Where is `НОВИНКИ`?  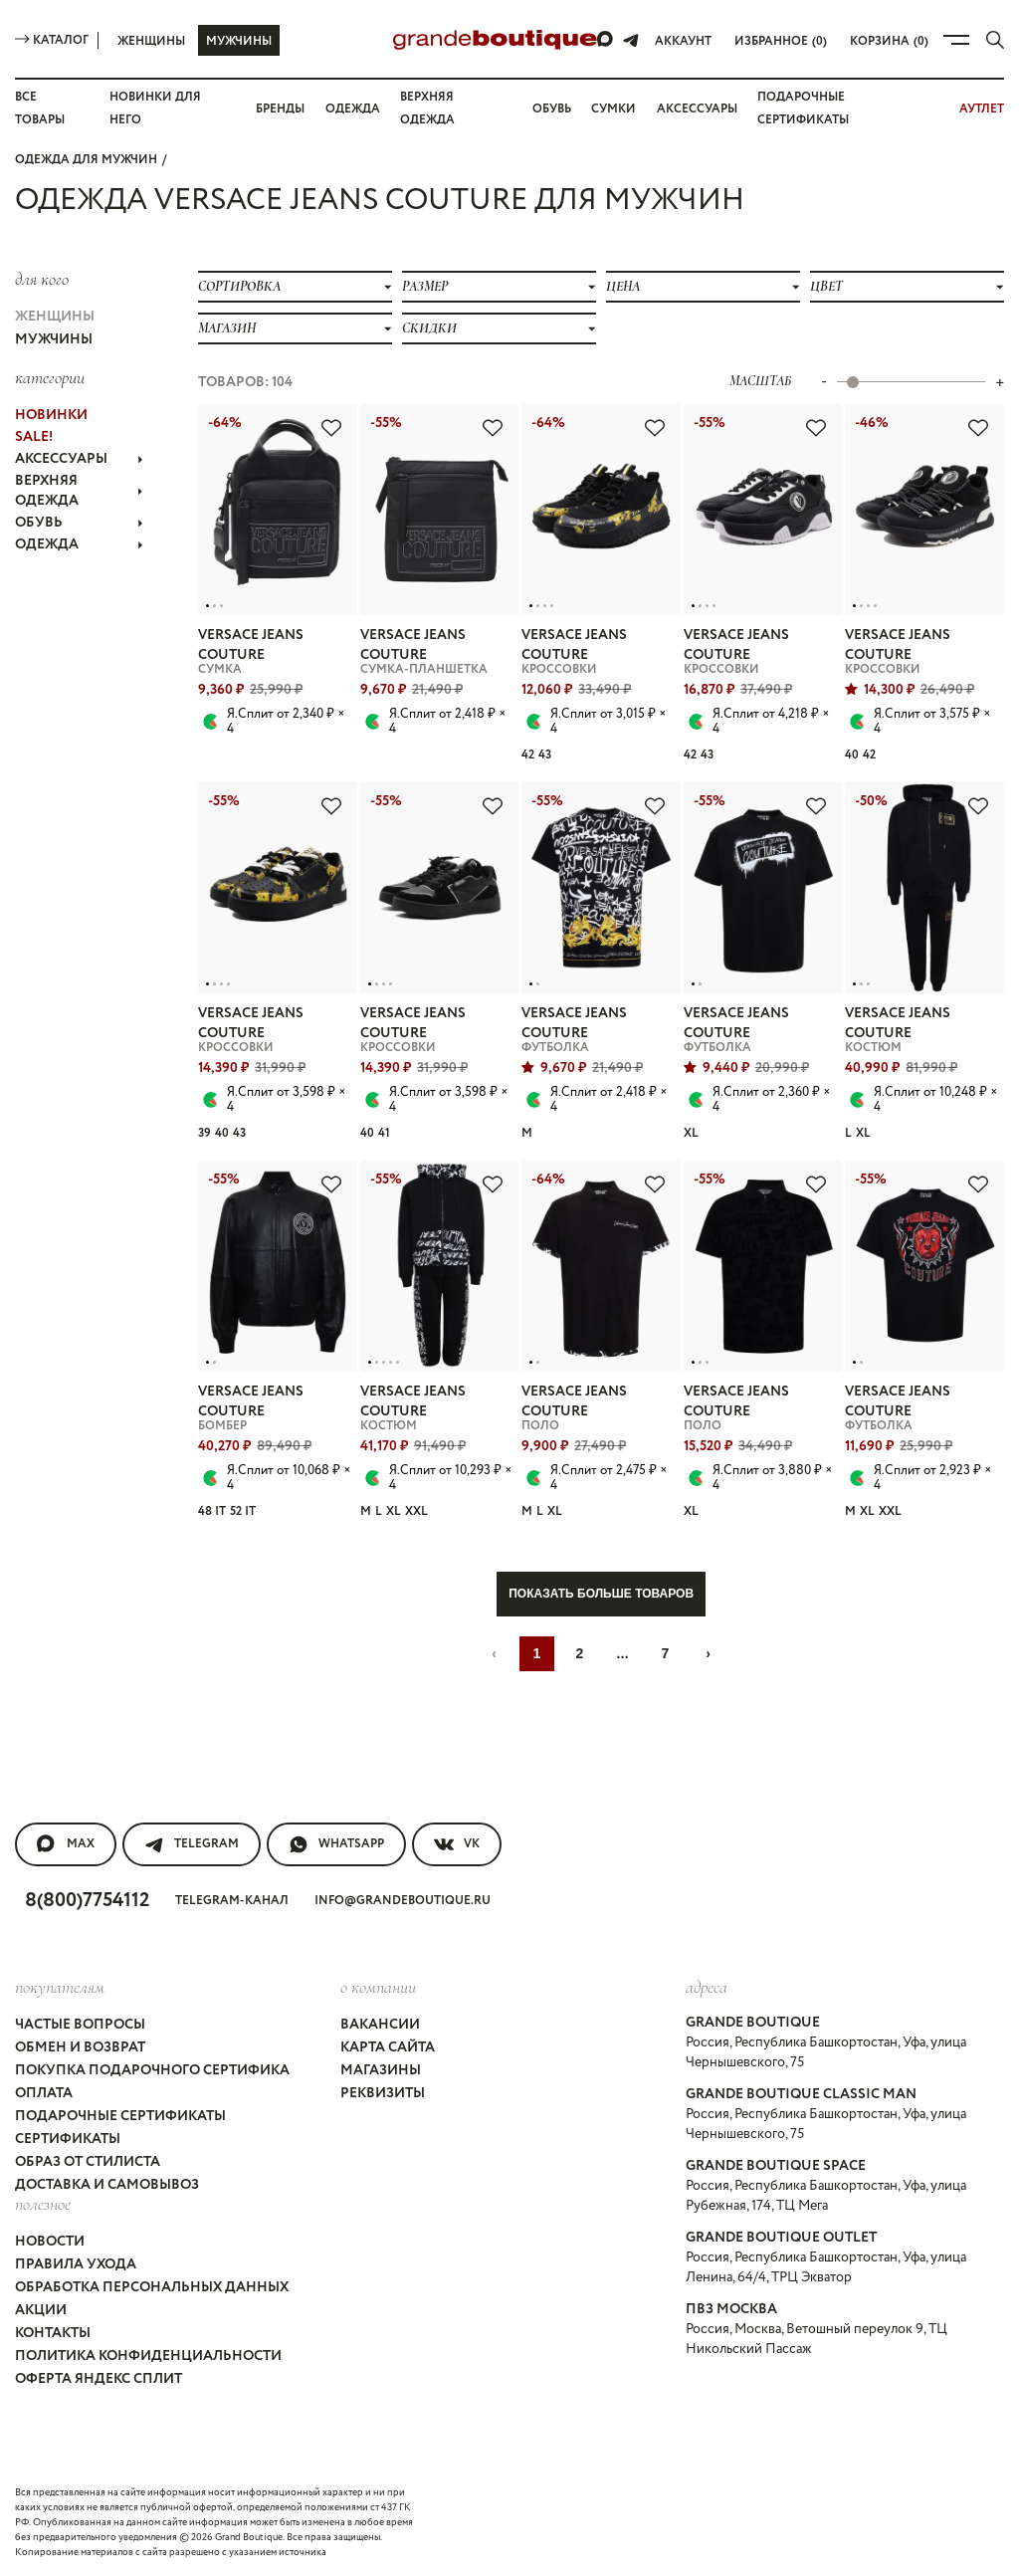 НОВИНКИ is located at coordinates (51, 415).